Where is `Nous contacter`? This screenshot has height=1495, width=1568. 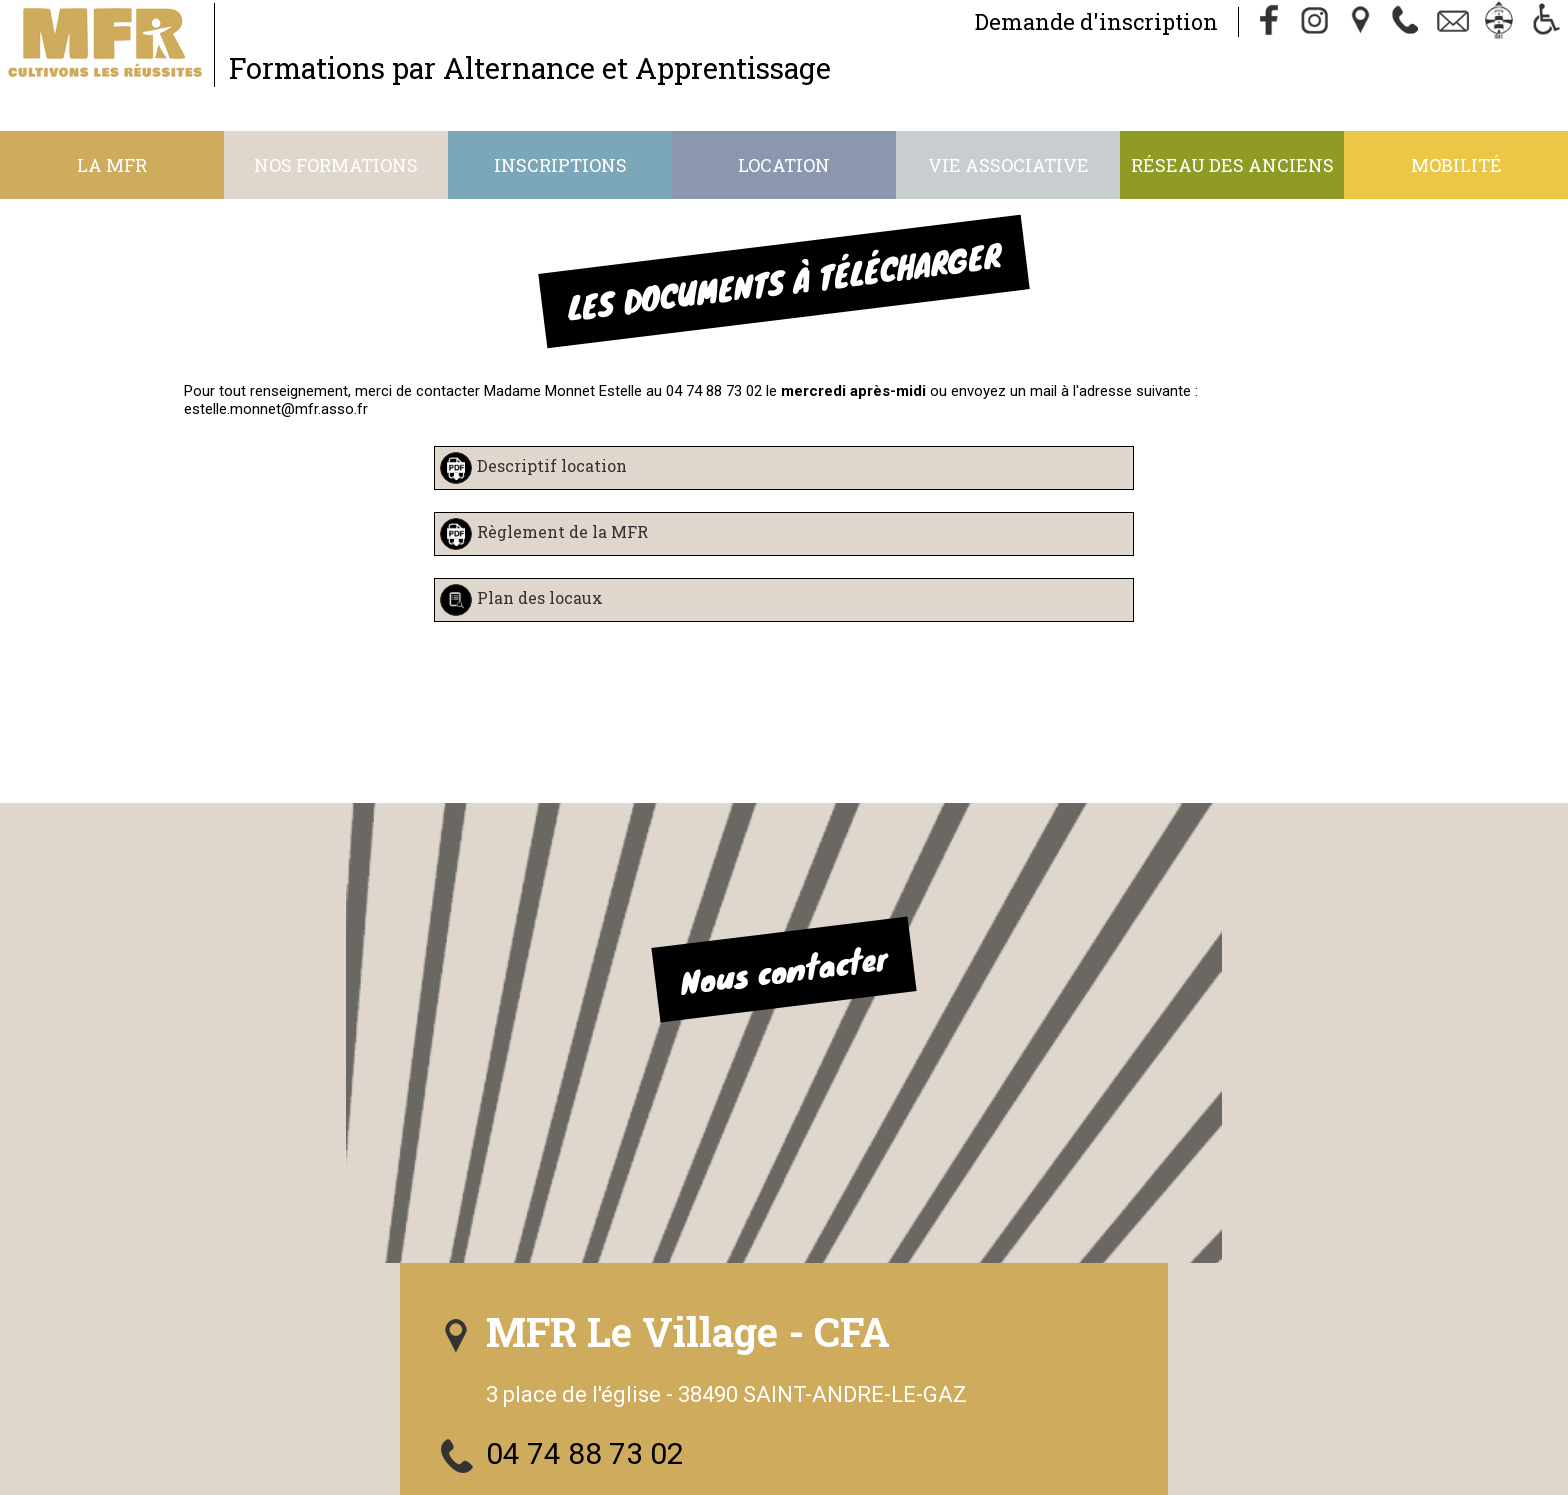
Nous contacter is located at coordinates (398, 959).